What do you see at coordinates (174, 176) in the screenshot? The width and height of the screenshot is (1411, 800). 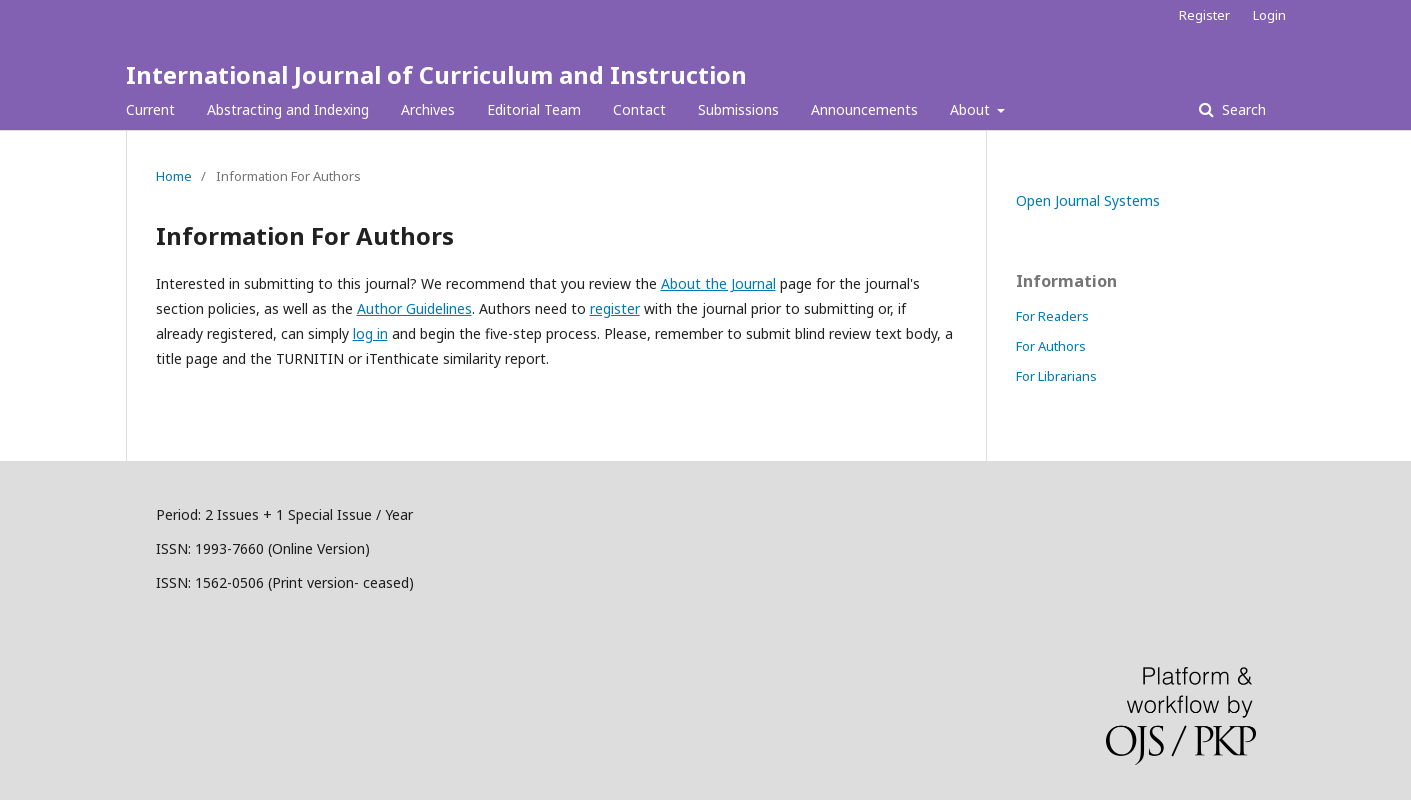 I see `Home` at bounding box center [174, 176].